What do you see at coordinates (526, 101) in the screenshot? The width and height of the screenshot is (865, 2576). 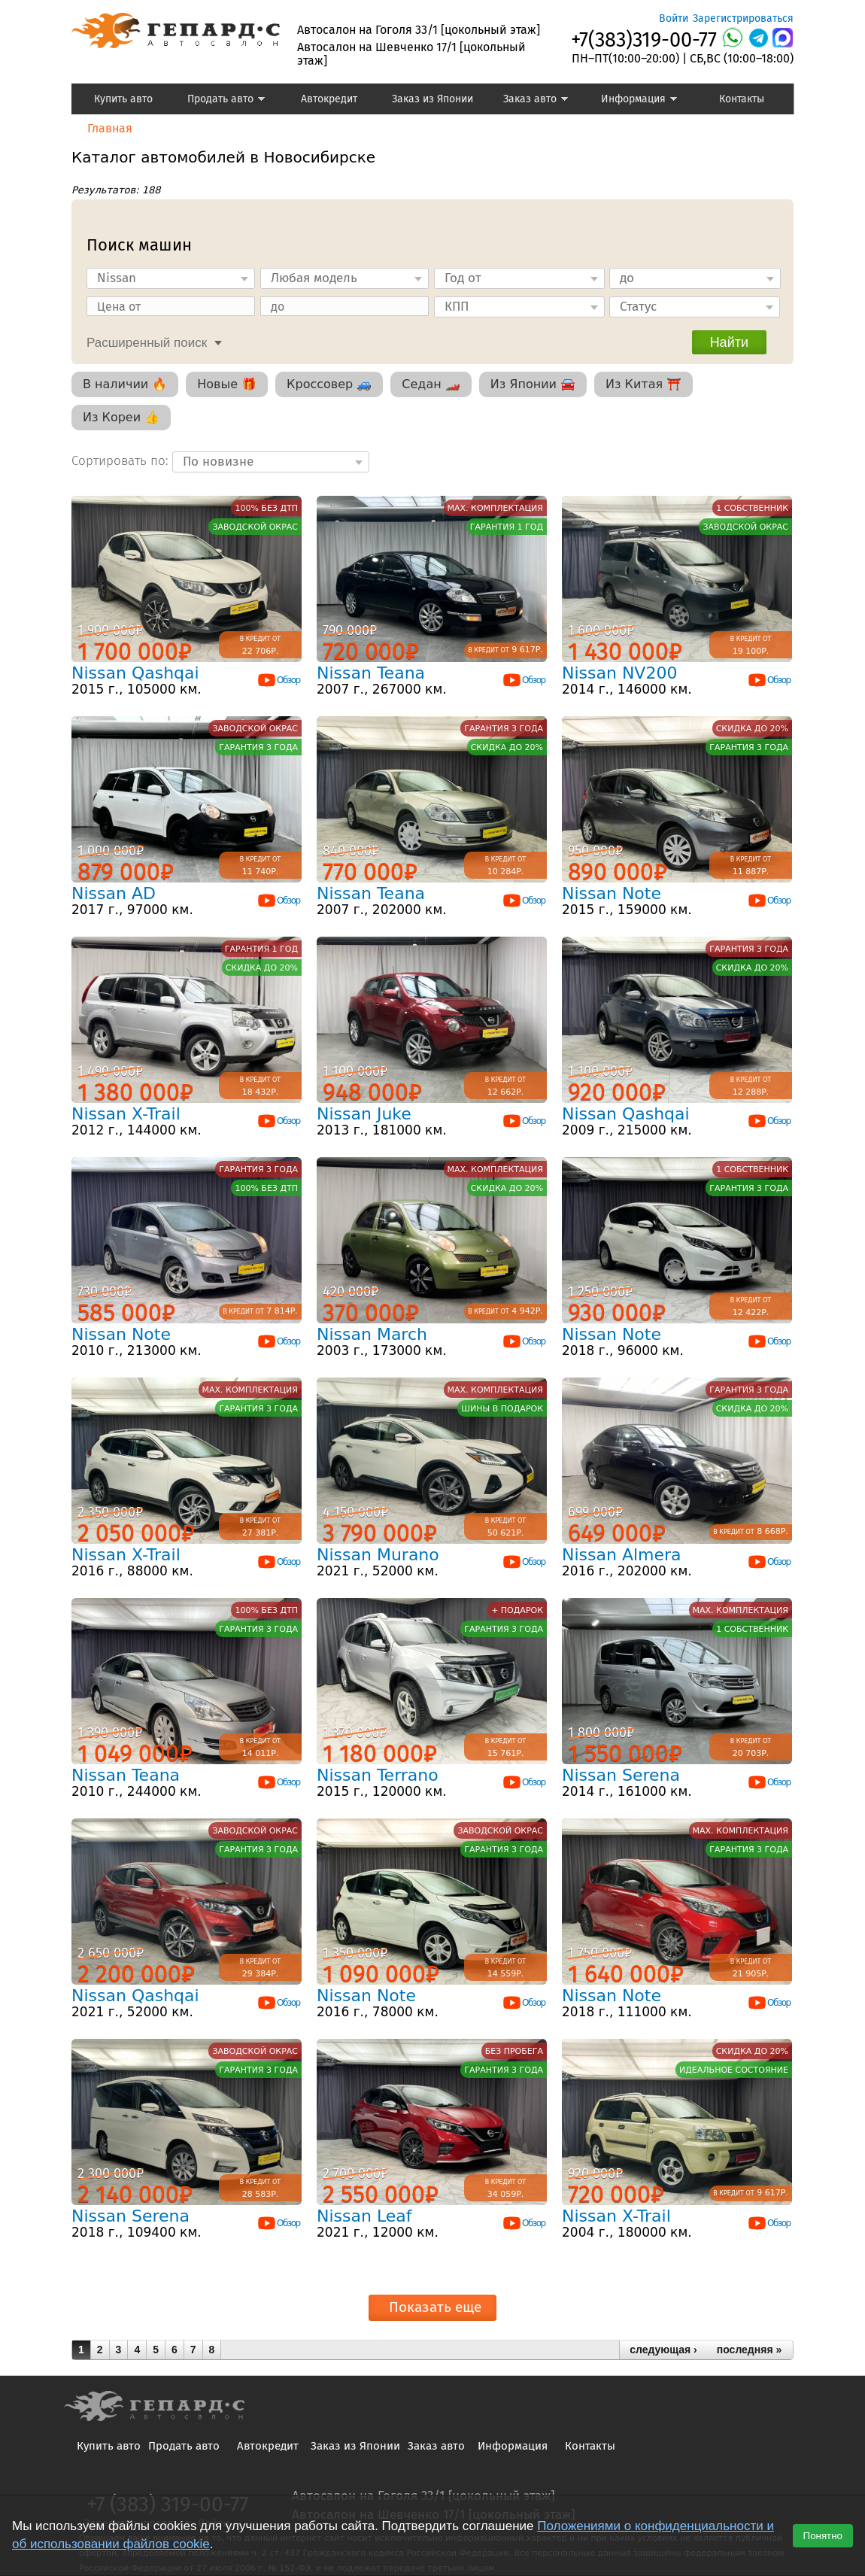 I see `Заказ авто` at bounding box center [526, 101].